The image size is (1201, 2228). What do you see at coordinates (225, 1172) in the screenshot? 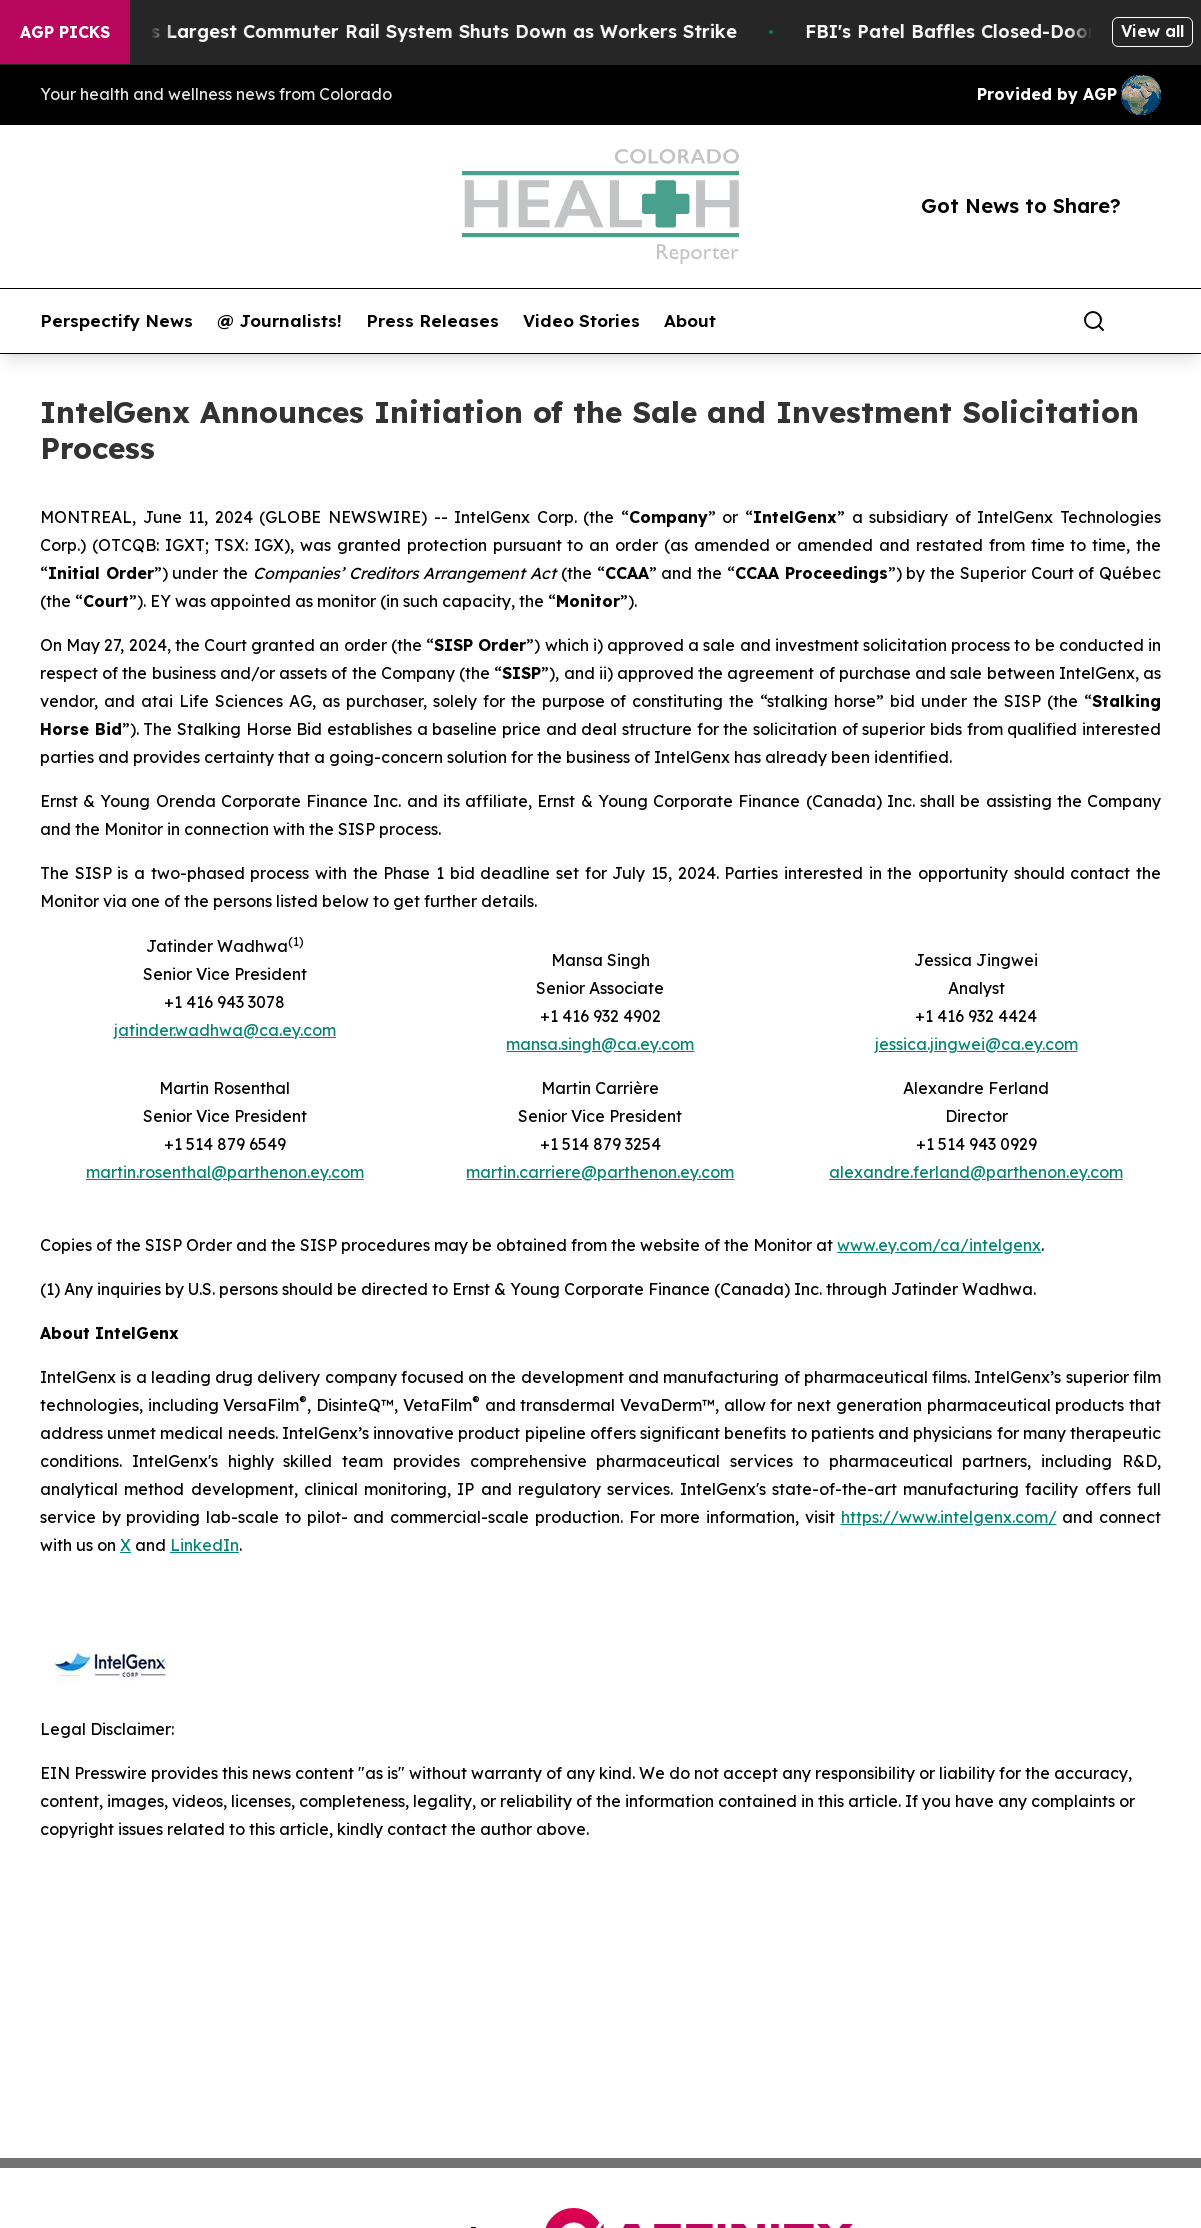
I see `martin.rosenthal@parthenon.ey.com` at bounding box center [225, 1172].